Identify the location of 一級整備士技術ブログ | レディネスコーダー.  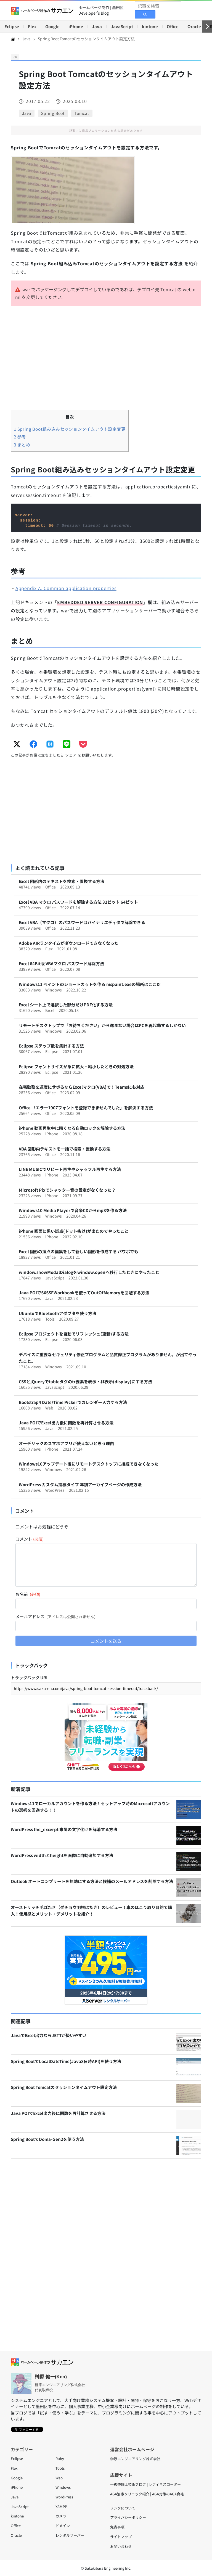
(145, 2484).